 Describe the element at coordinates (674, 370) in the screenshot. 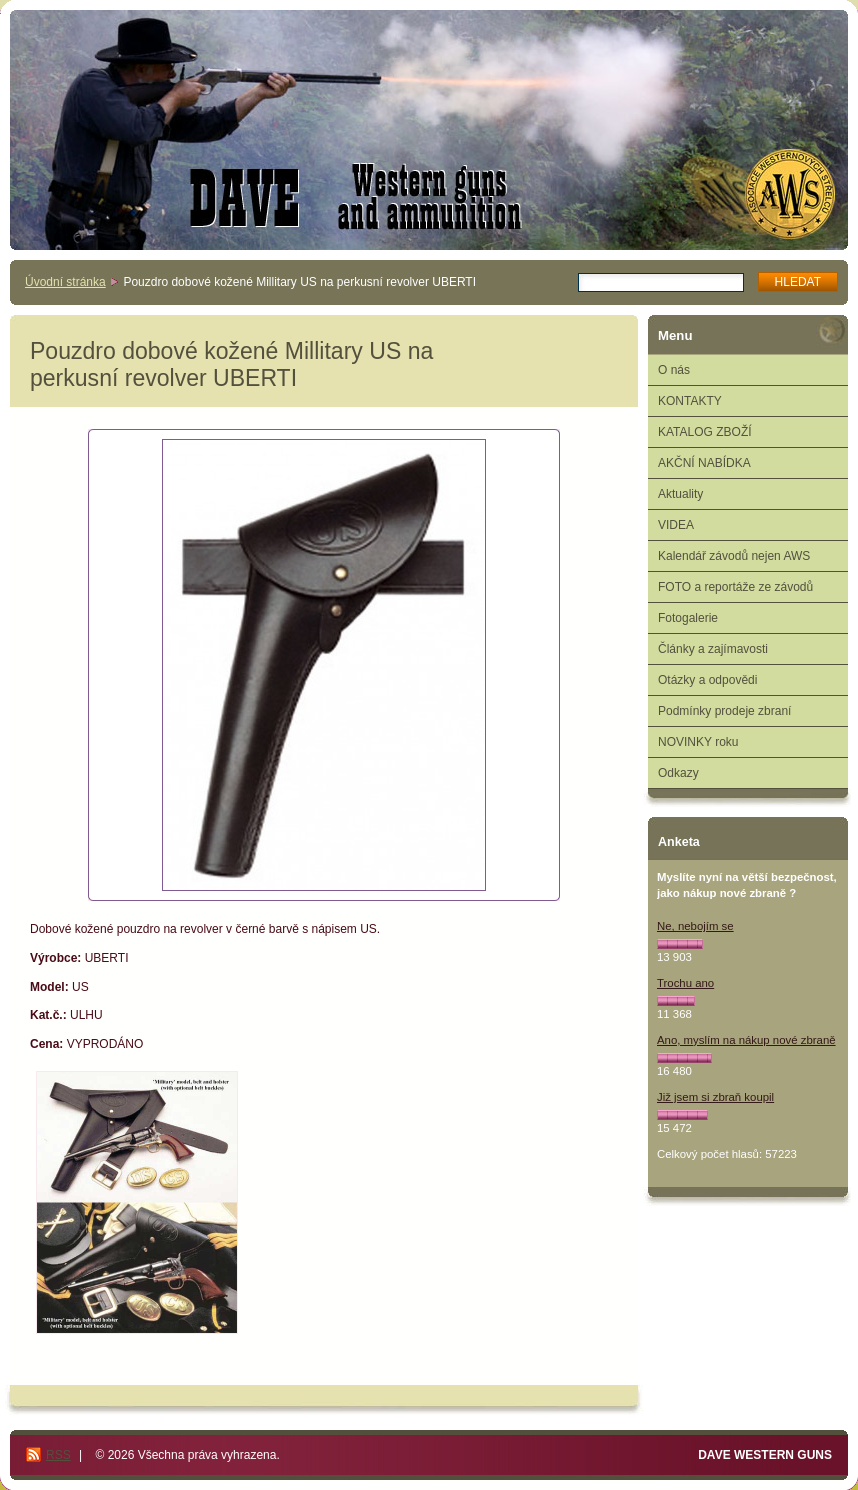

I see `O nás` at that location.